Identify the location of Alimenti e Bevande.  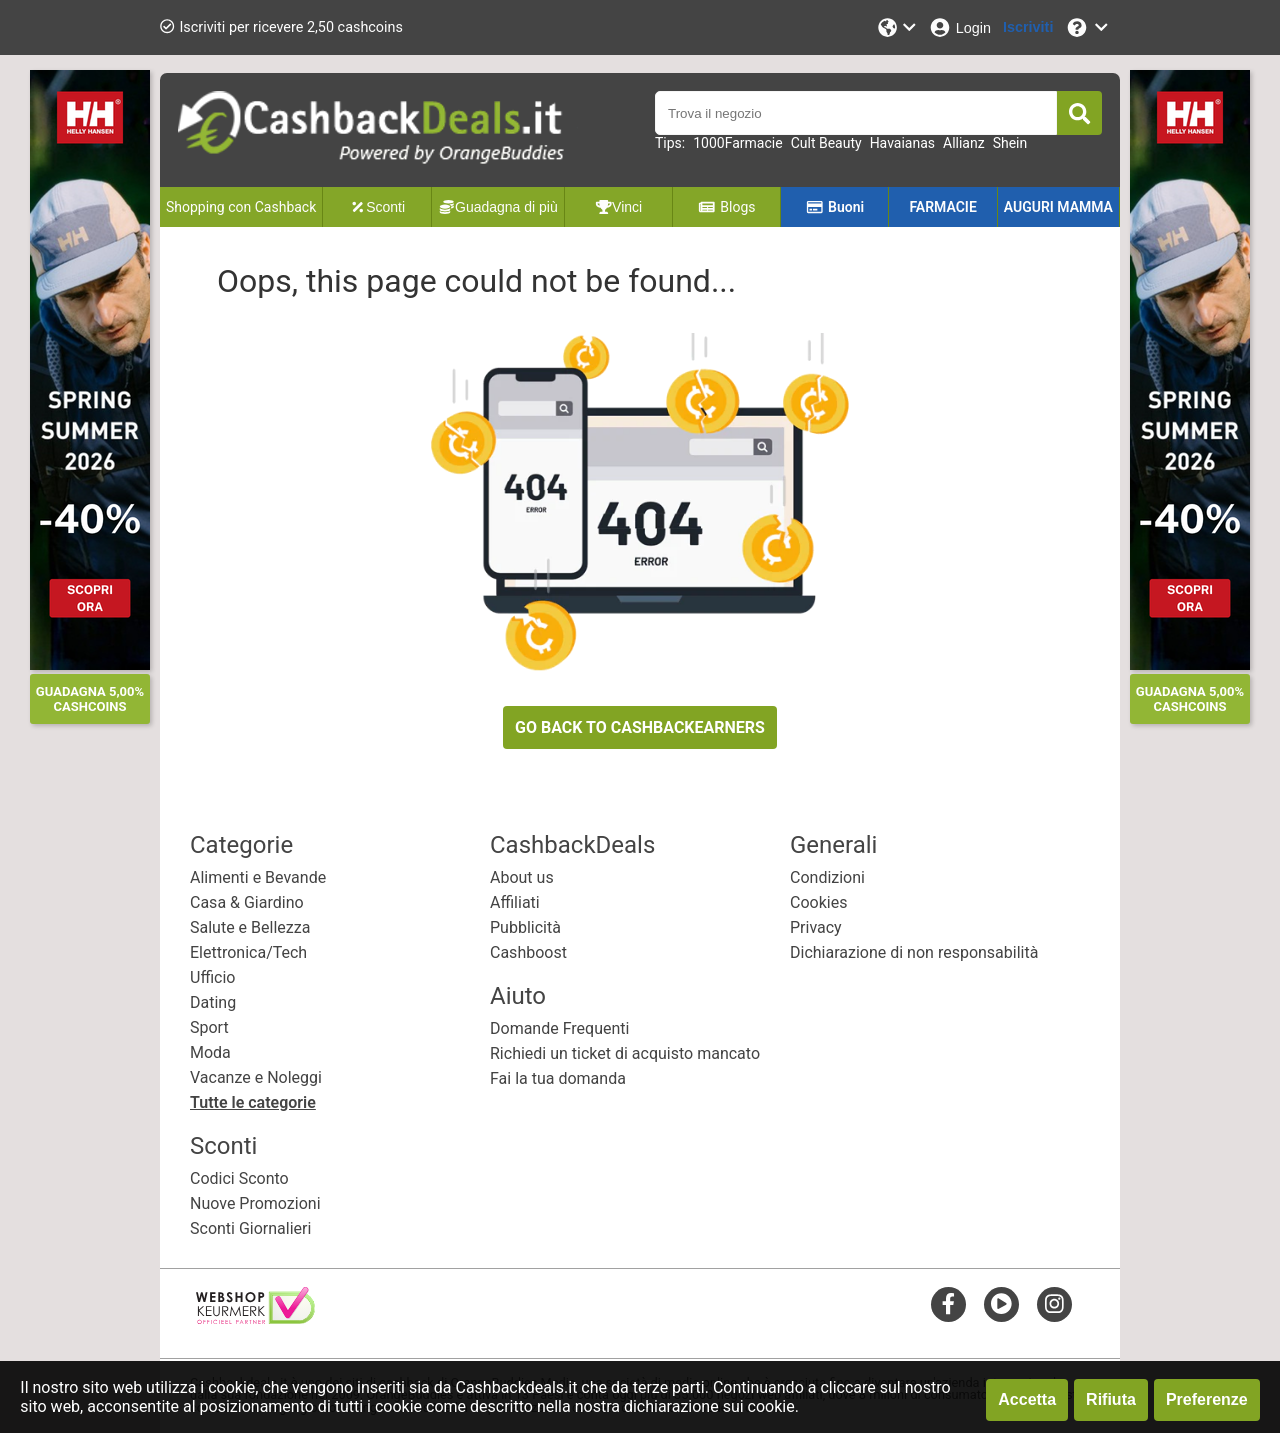
(258, 877).